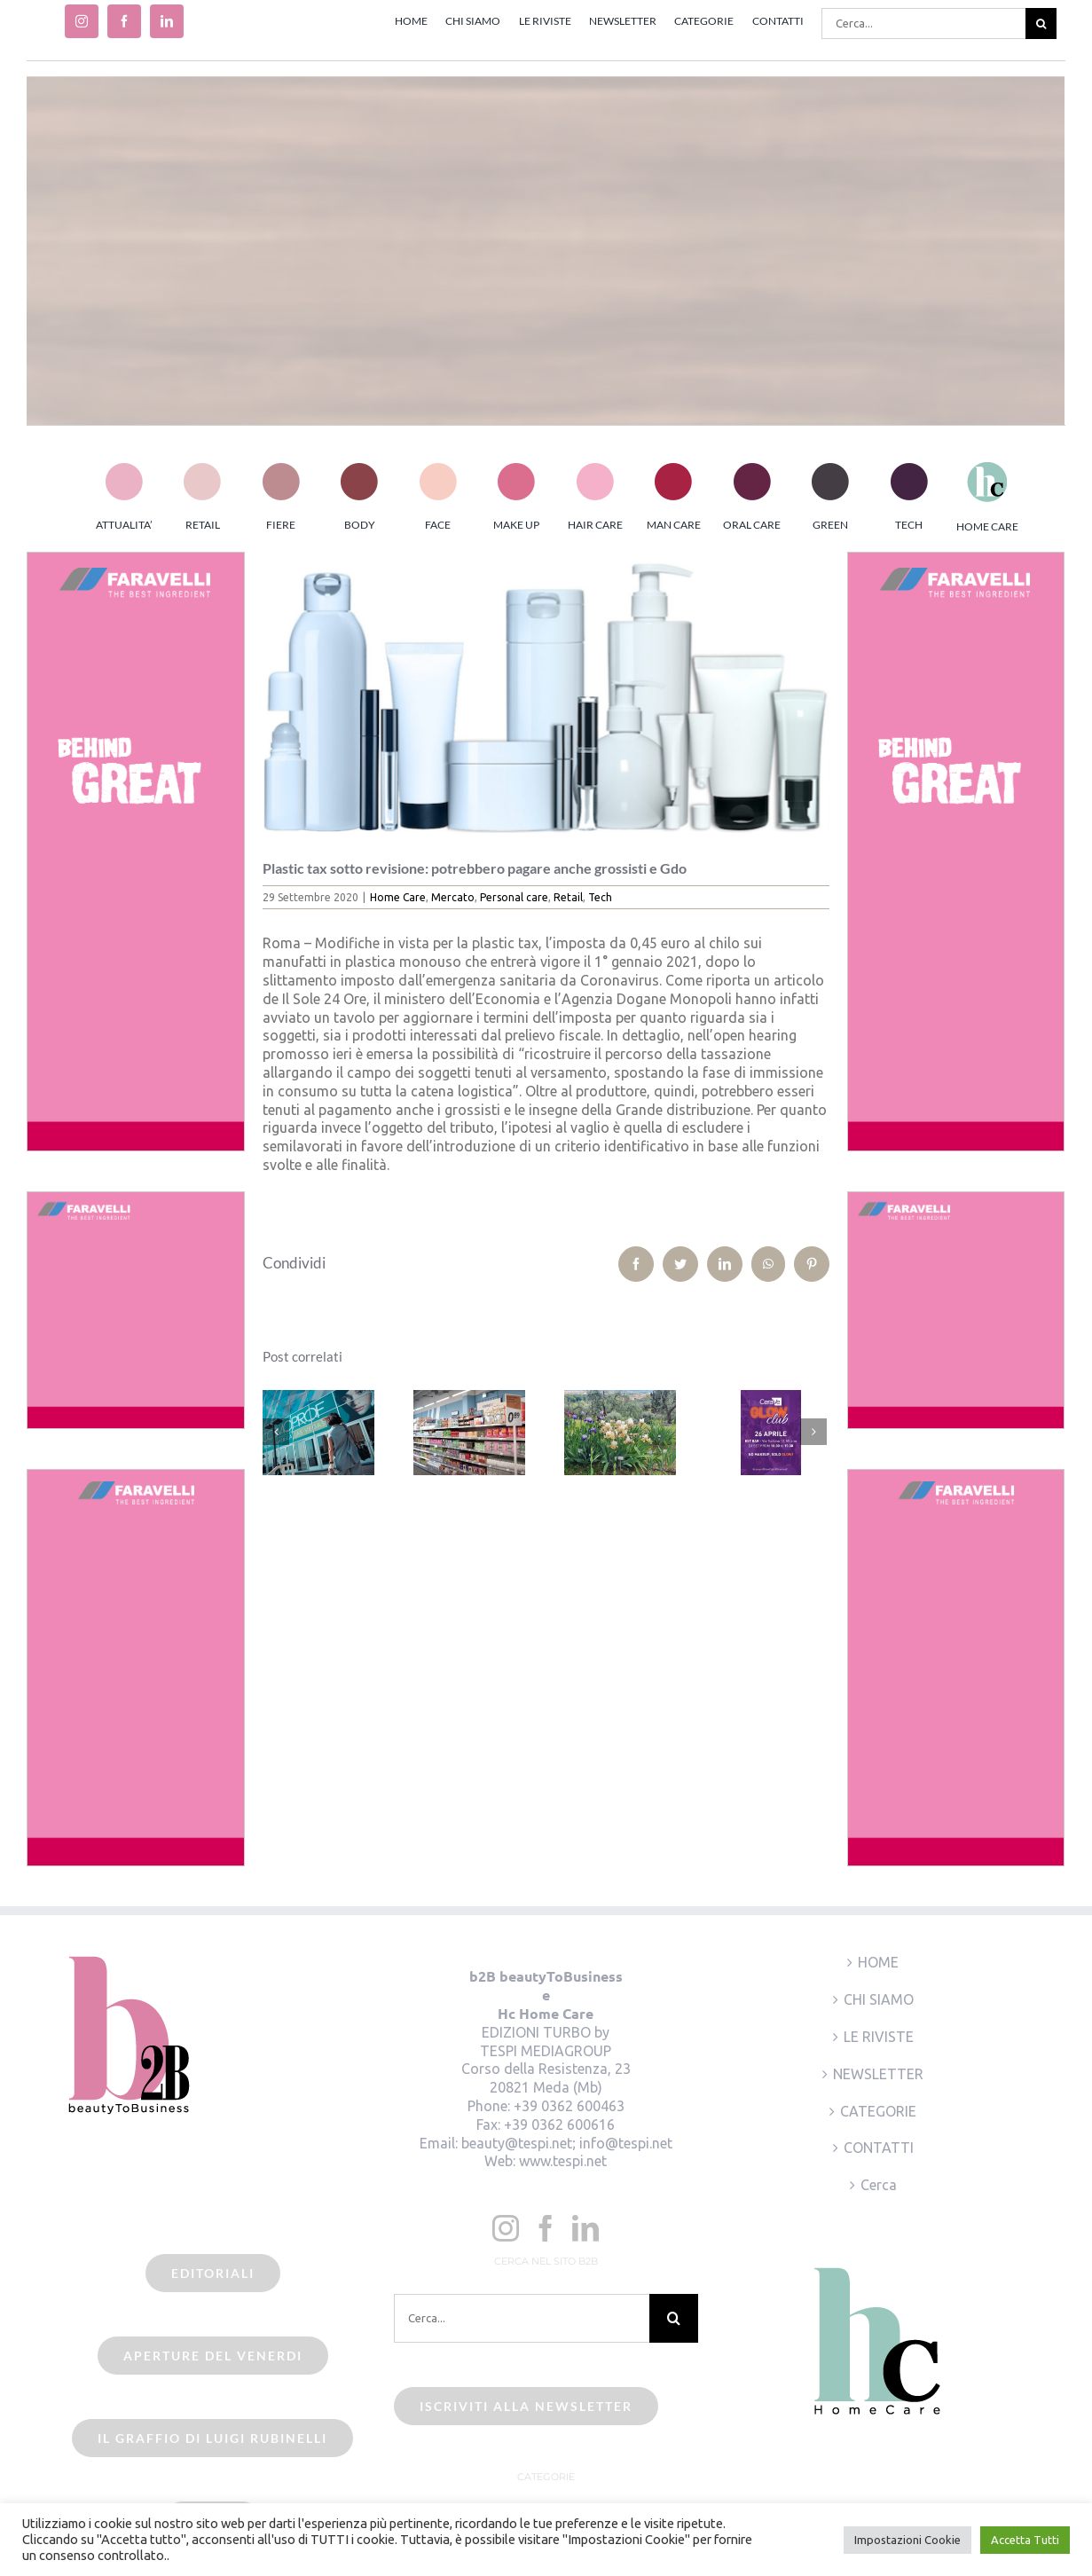  I want to click on HOME, so click(878, 1962).